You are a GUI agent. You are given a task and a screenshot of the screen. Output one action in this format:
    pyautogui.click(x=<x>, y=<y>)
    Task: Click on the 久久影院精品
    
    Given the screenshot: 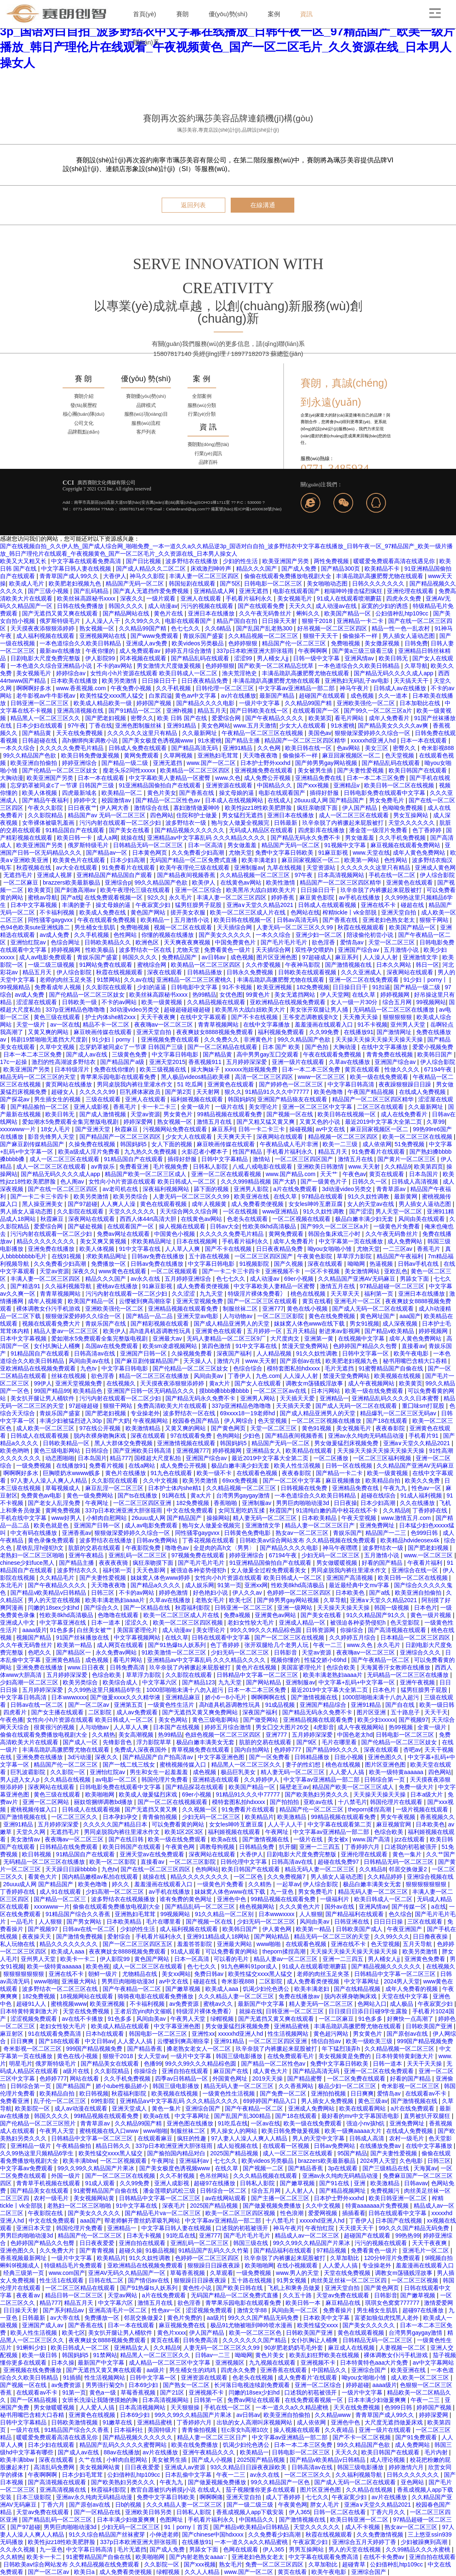 What is the action you would take?
    pyautogui.click(x=46, y=815)
    